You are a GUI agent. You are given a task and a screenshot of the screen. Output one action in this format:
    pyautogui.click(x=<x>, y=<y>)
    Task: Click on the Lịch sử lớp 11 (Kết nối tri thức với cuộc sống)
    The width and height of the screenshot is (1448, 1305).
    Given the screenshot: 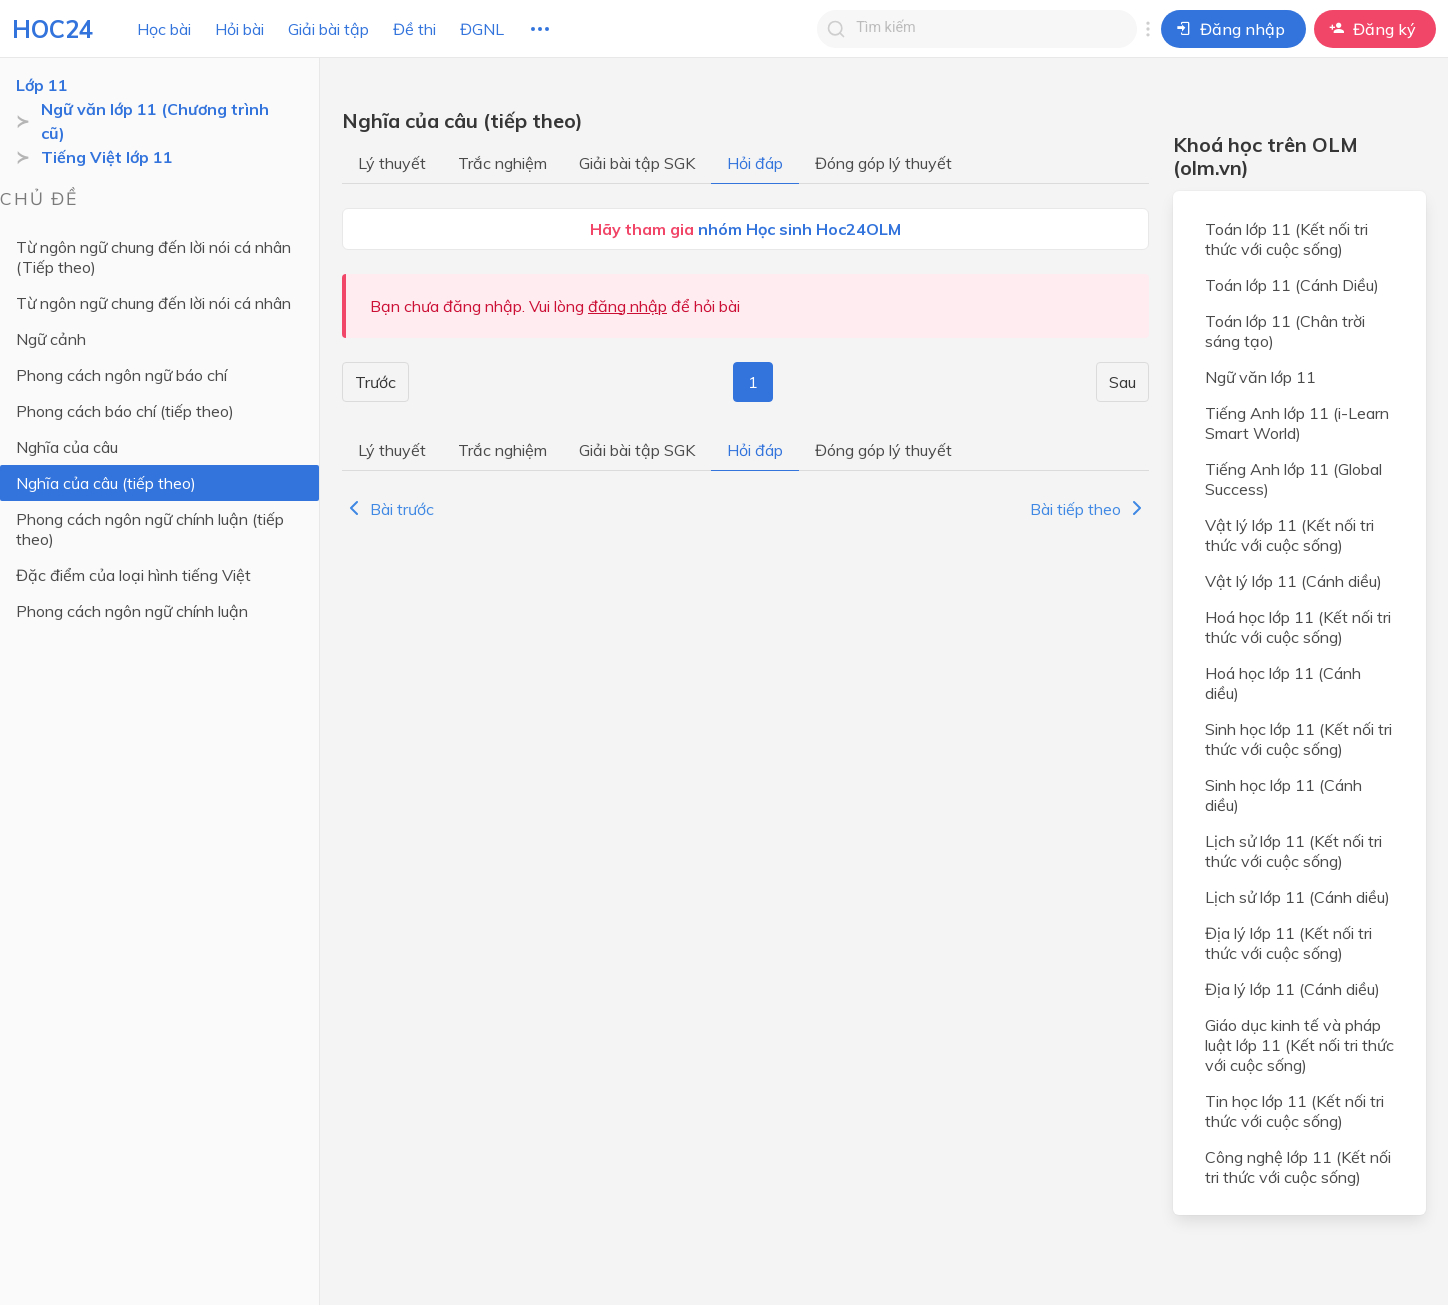 What is the action you would take?
    pyautogui.click(x=1293, y=851)
    